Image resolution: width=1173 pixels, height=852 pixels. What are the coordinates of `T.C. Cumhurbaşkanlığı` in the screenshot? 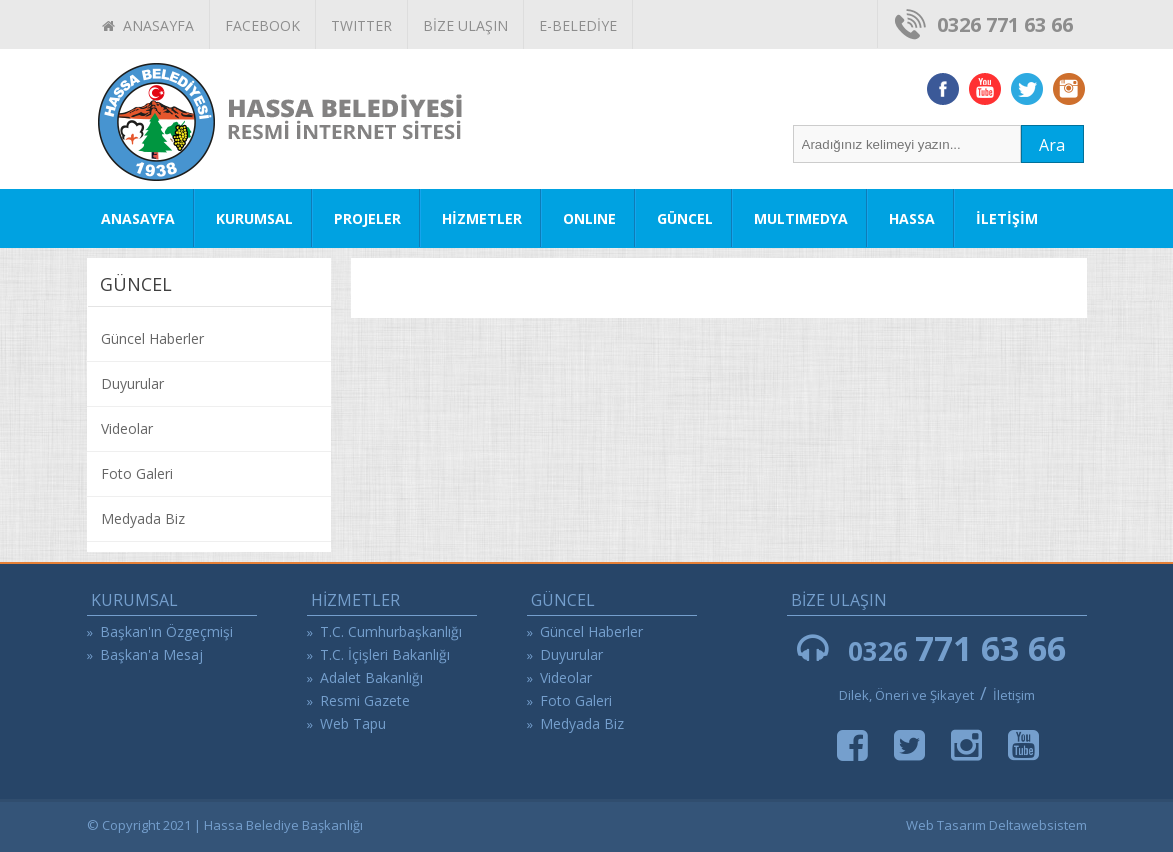 It's located at (391, 631).